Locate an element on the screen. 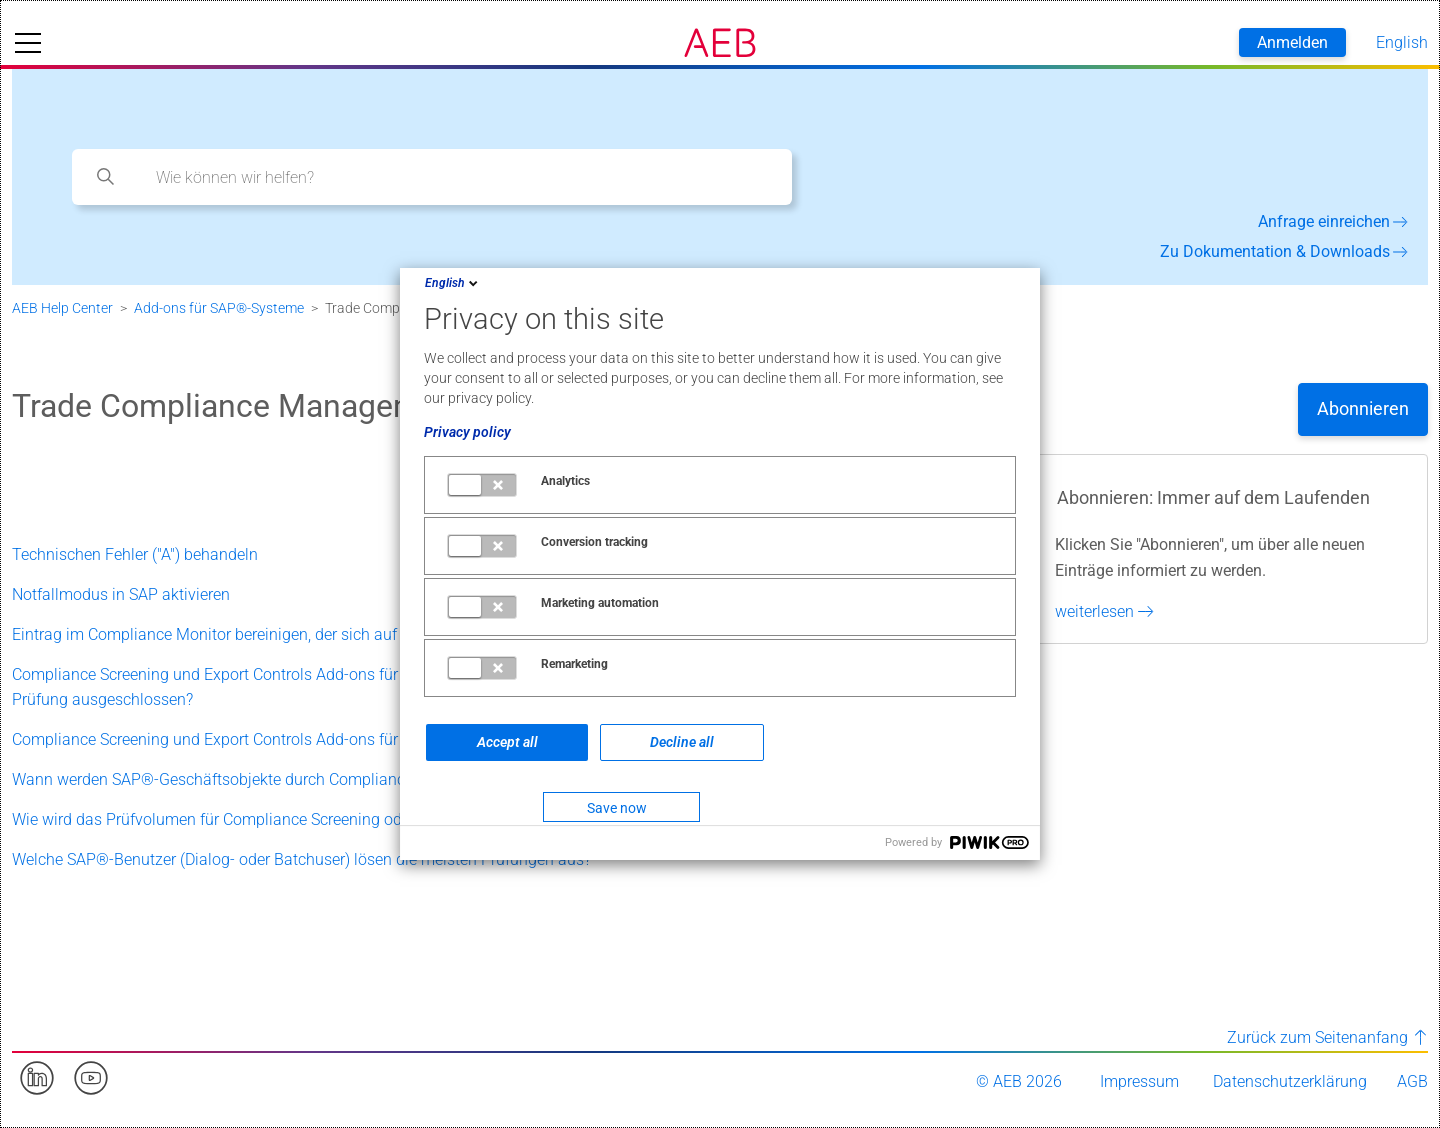 Image resolution: width=1440 pixels, height=1128 pixels. Save now is located at coordinates (617, 808).